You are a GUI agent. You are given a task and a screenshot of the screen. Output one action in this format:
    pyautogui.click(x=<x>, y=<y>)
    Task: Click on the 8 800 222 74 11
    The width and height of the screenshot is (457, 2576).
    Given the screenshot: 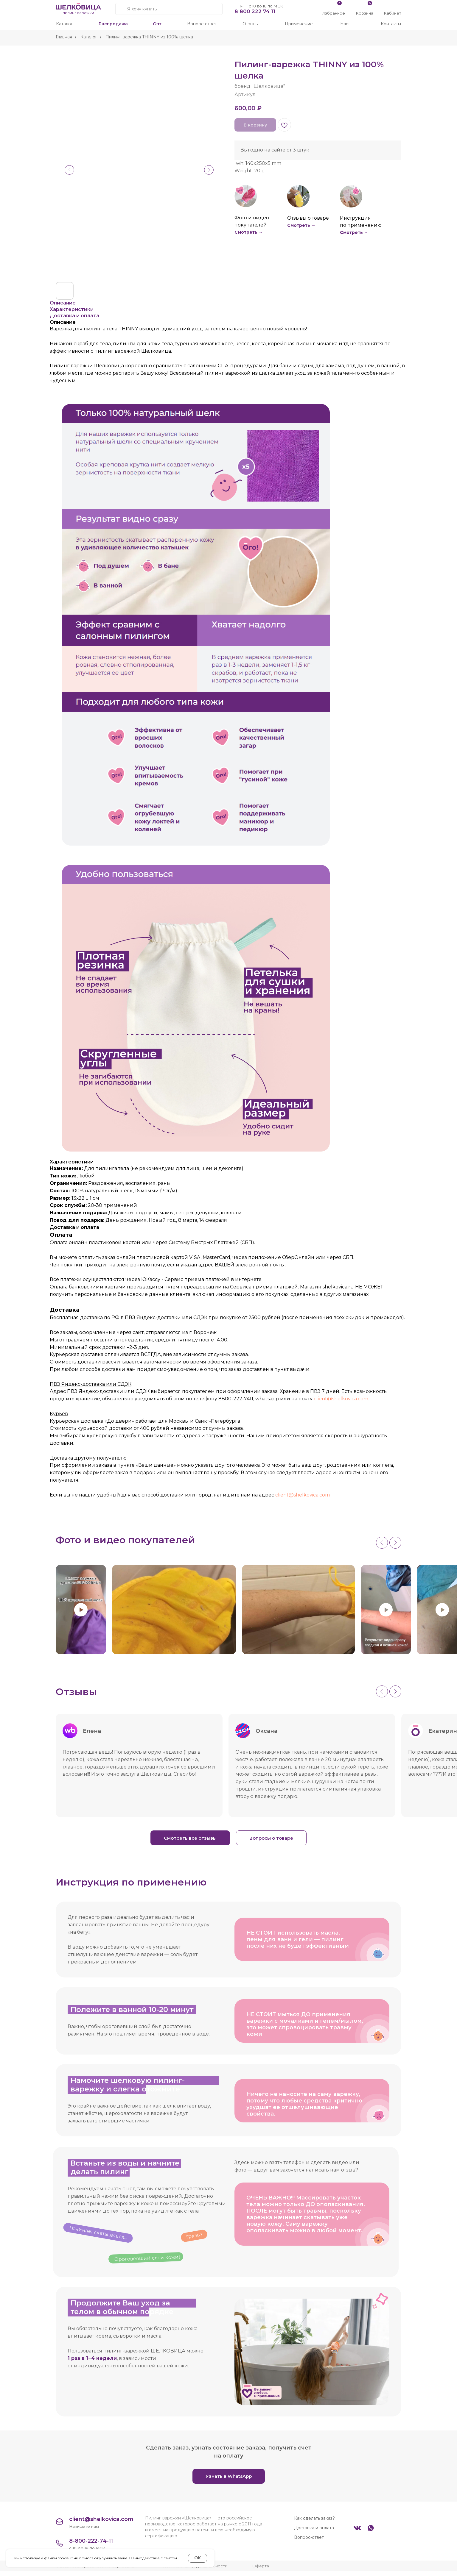 What is the action you would take?
    pyautogui.click(x=254, y=11)
    